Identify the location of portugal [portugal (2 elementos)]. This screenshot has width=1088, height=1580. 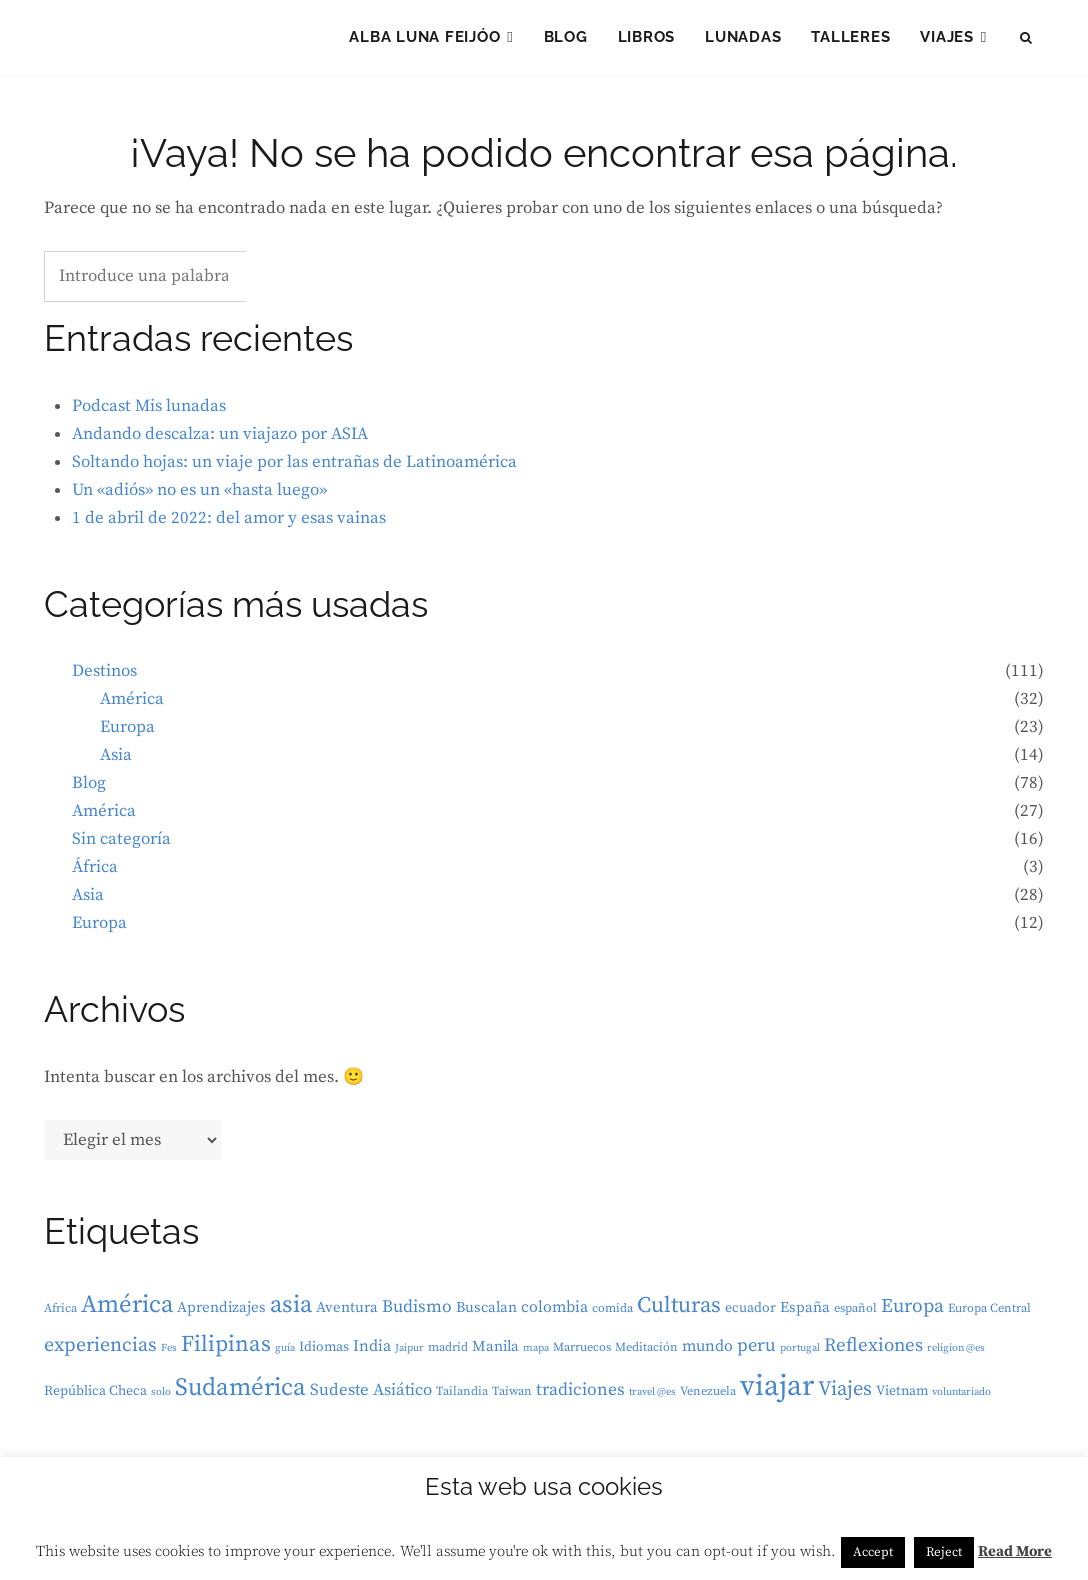
(800, 1354).